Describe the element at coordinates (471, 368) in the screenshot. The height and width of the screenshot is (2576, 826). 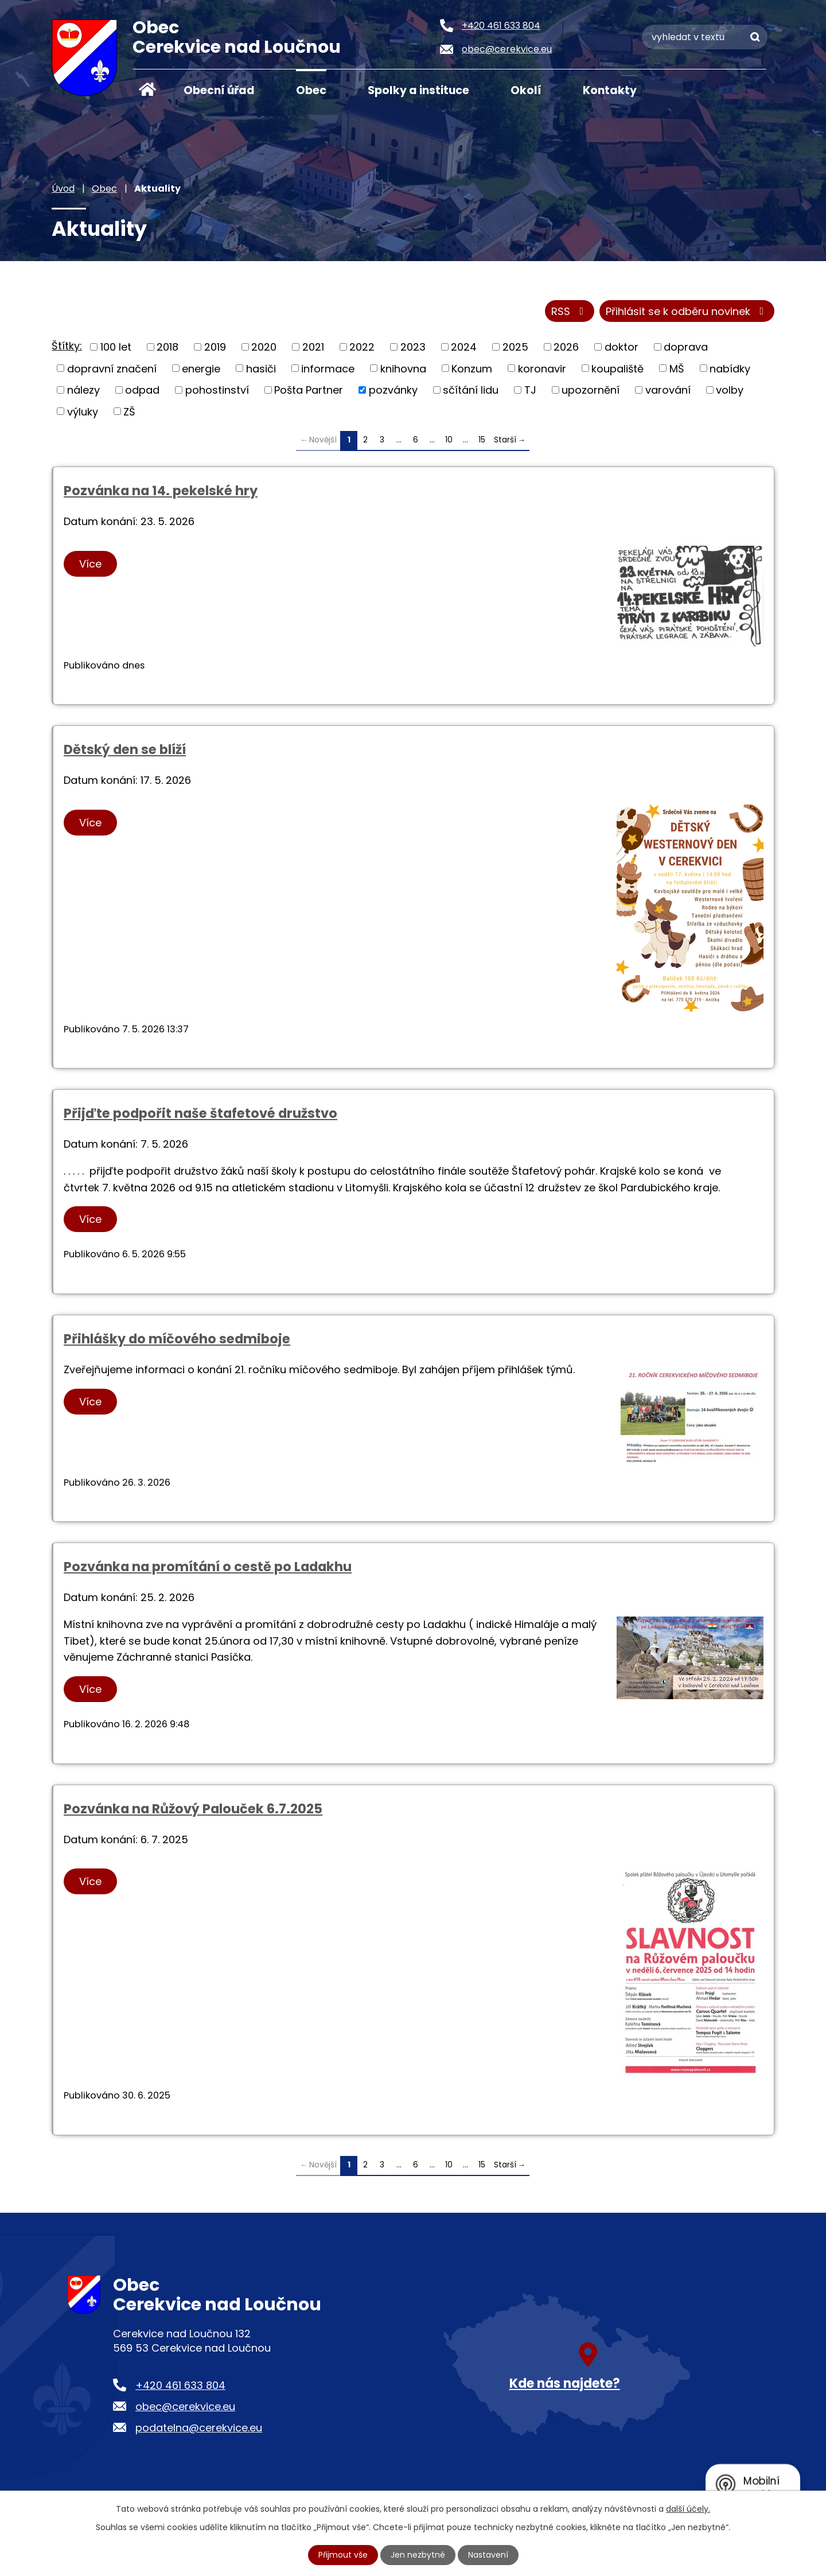
I see `Konzum` at that location.